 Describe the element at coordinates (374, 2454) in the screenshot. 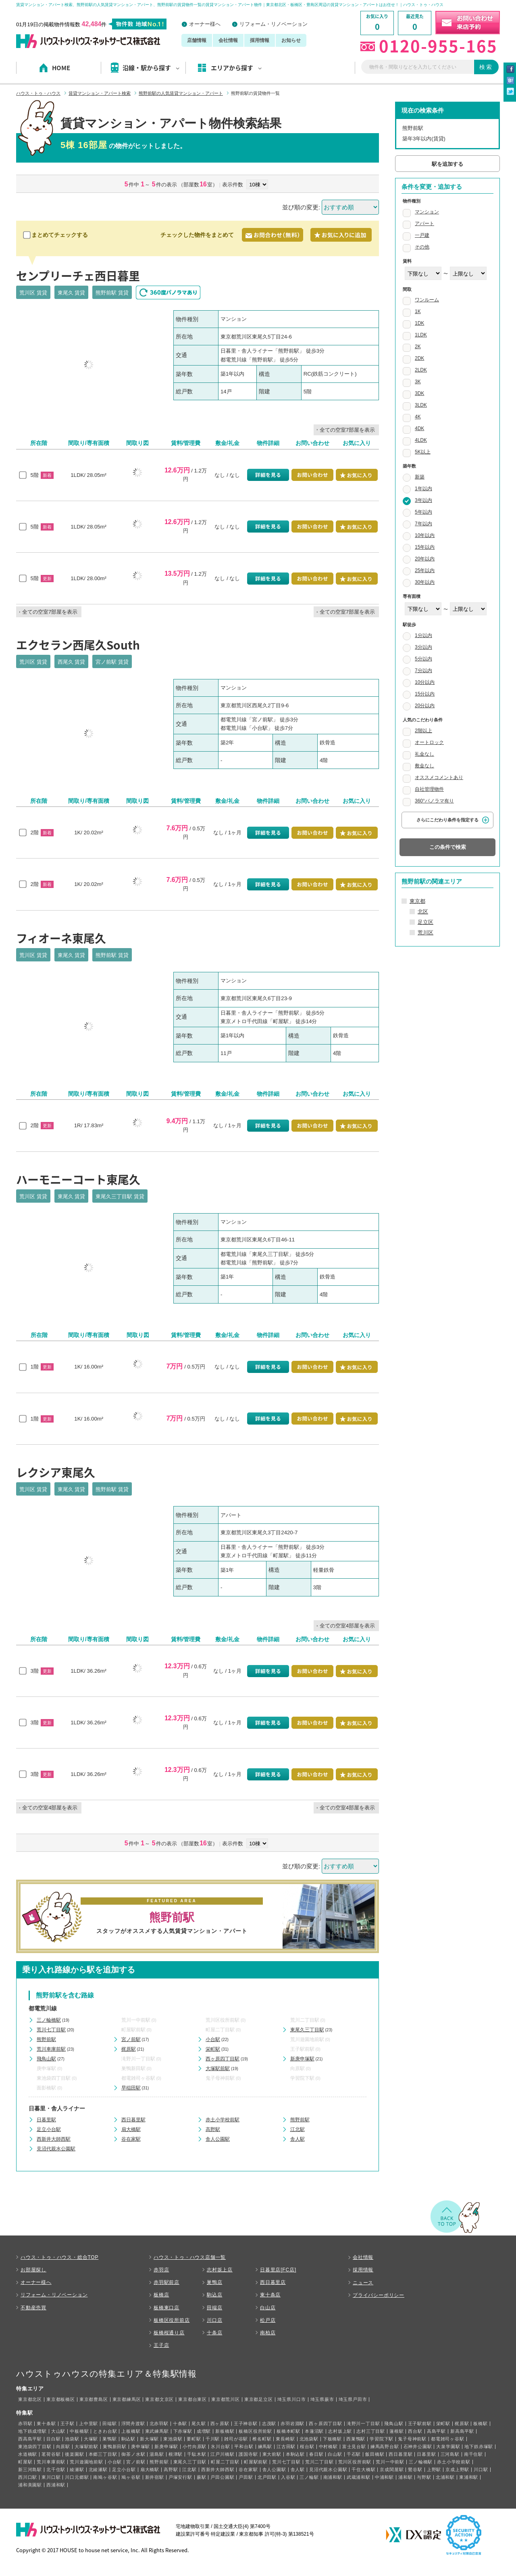

I see `飯田橋駅` at that location.